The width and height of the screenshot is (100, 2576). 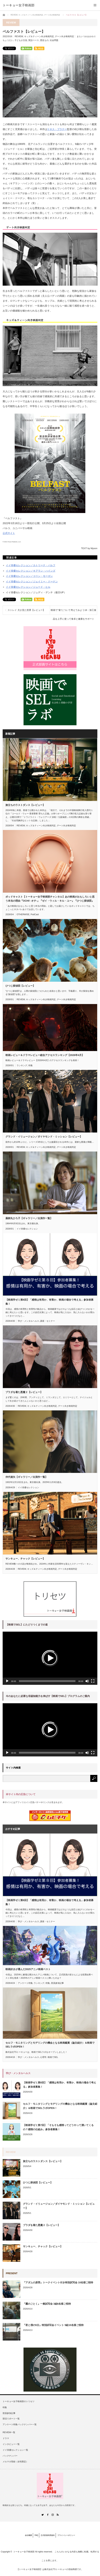 What do you see at coordinates (23, 2551) in the screenshot?
I see `トーキョー女子映画部` at bounding box center [23, 2551].